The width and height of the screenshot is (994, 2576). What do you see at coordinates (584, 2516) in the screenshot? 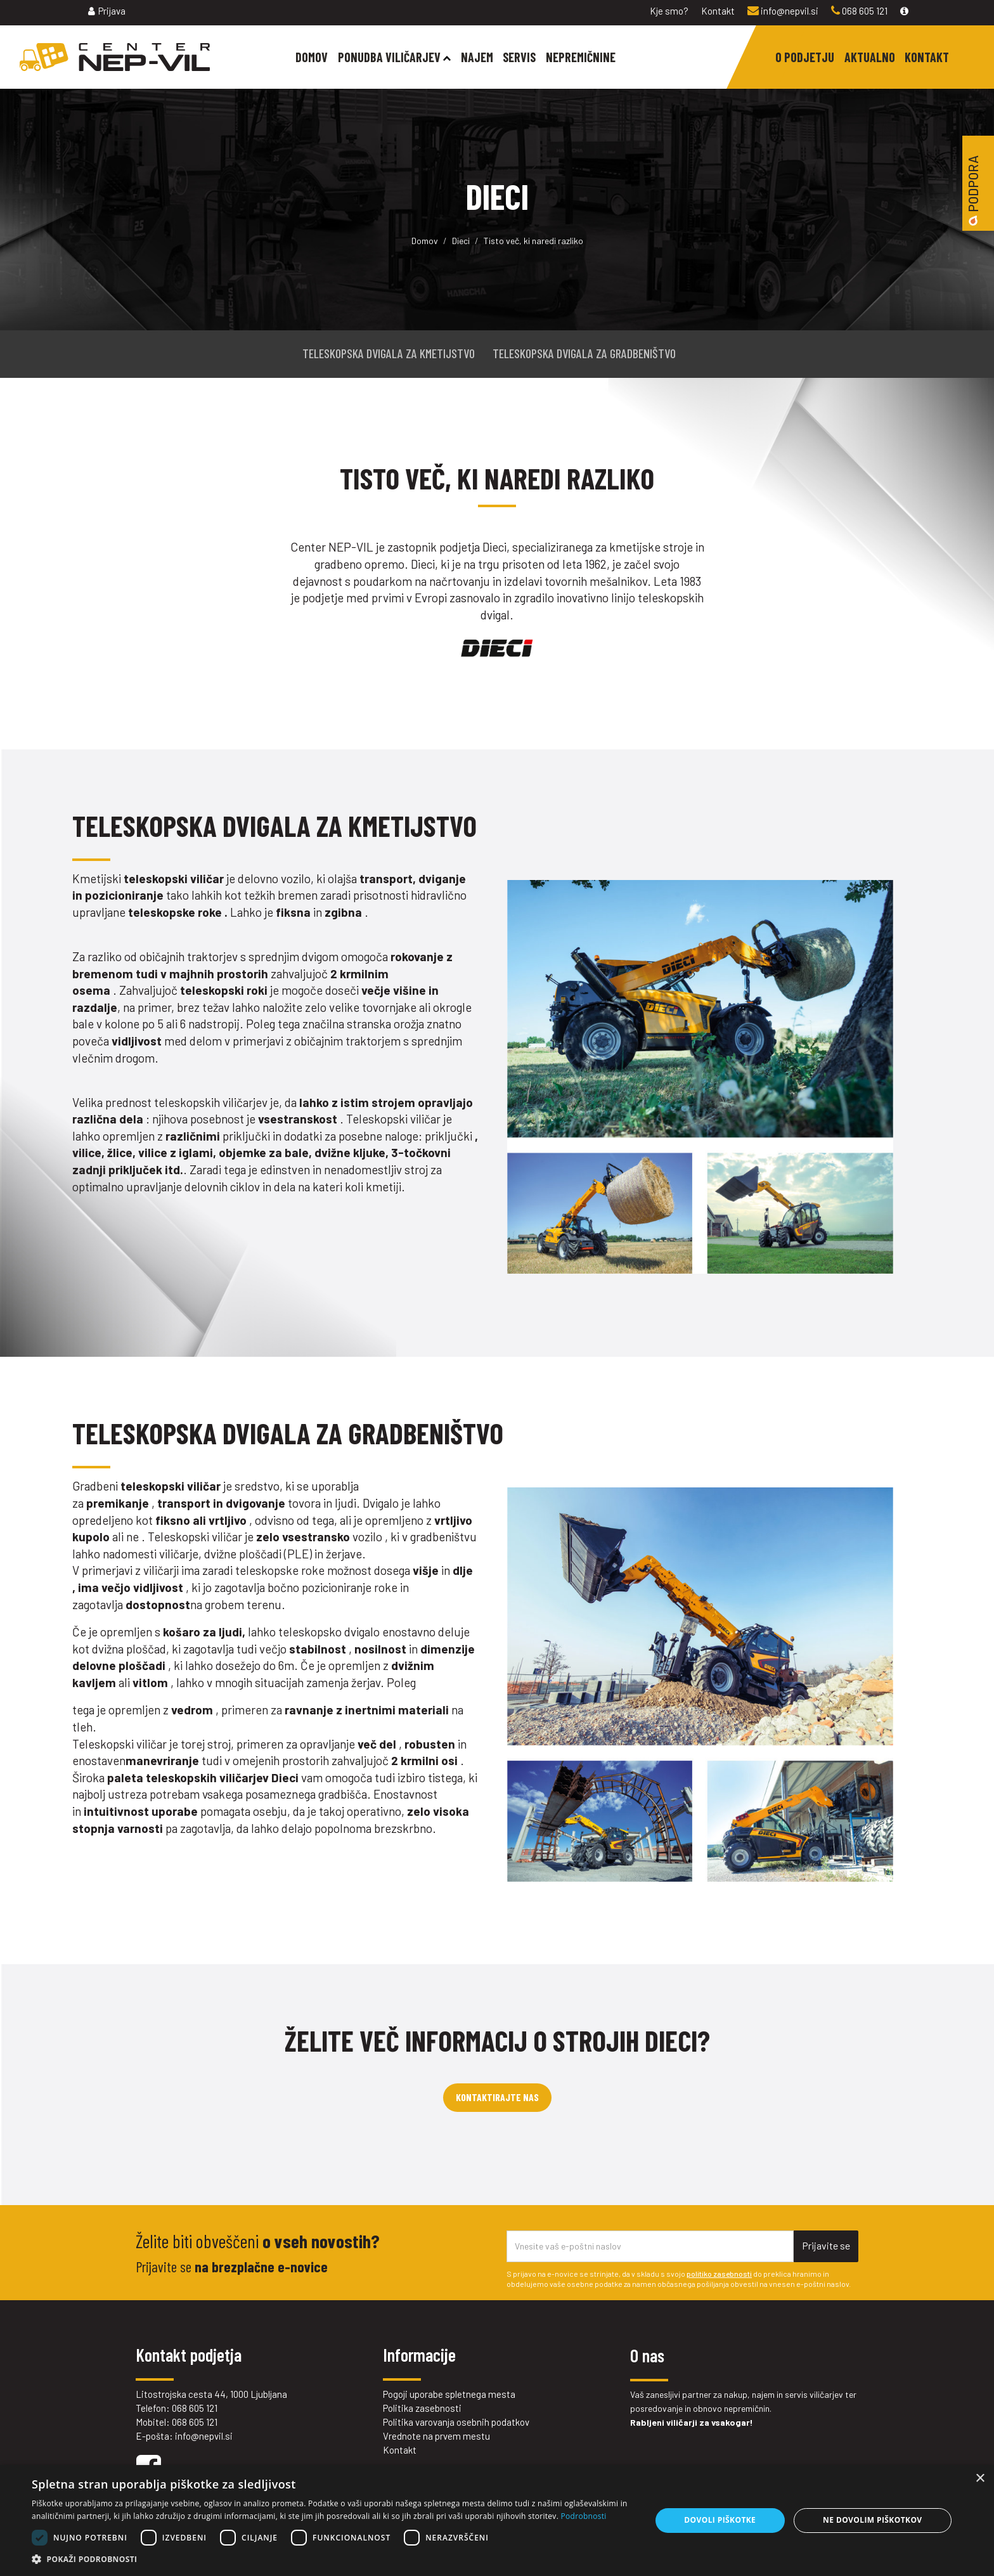
I see `Podrobnosti [Podrobnosti, opens a new window]` at bounding box center [584, 2516].